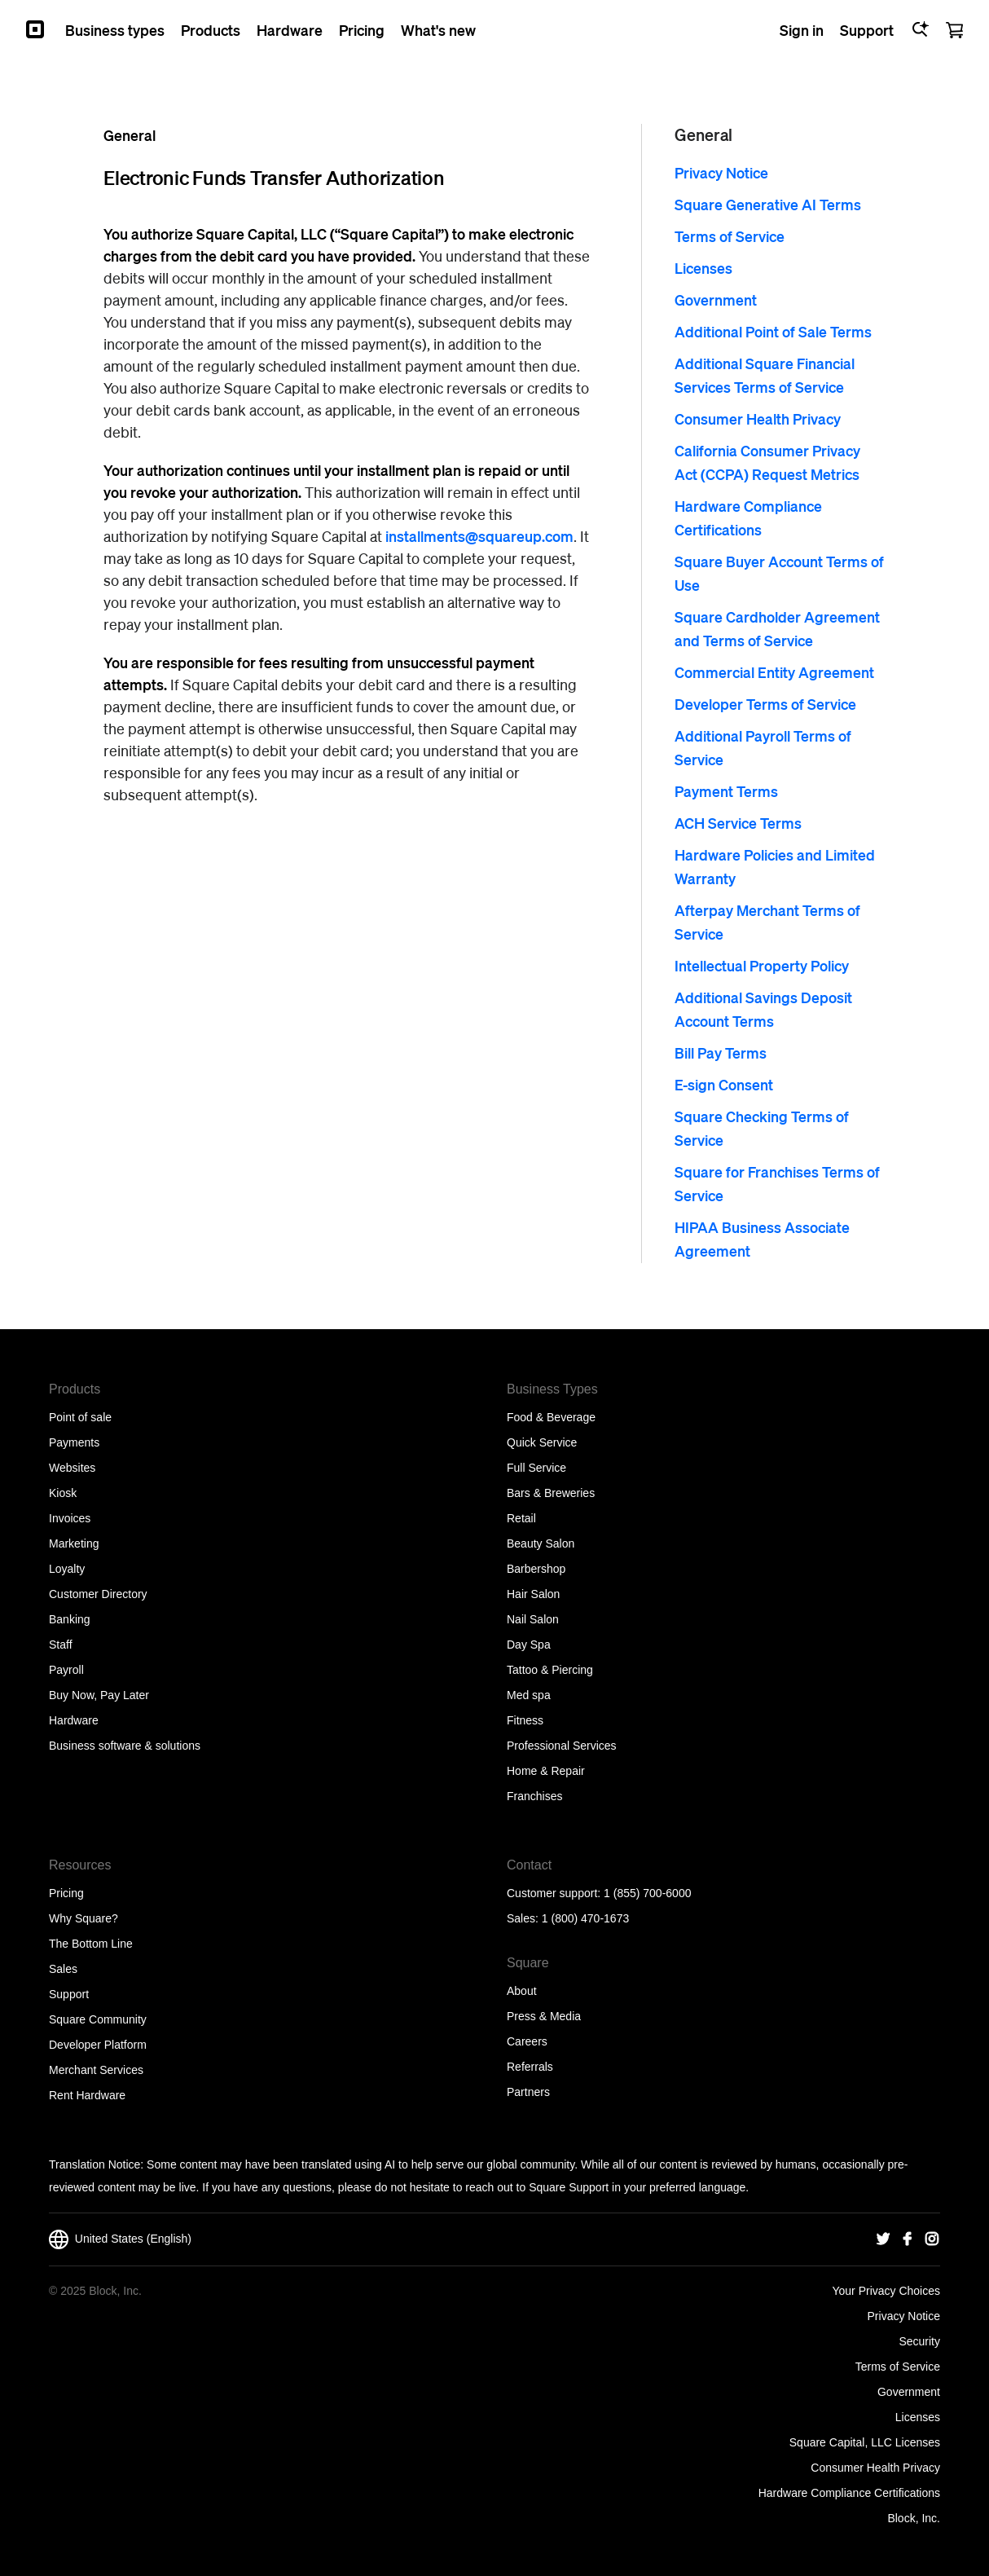 This screenshot has width=989, height=2576. Describe the element at coordinates (91, 1943) in the screenshot. I see `The Bottom Line` at that location.